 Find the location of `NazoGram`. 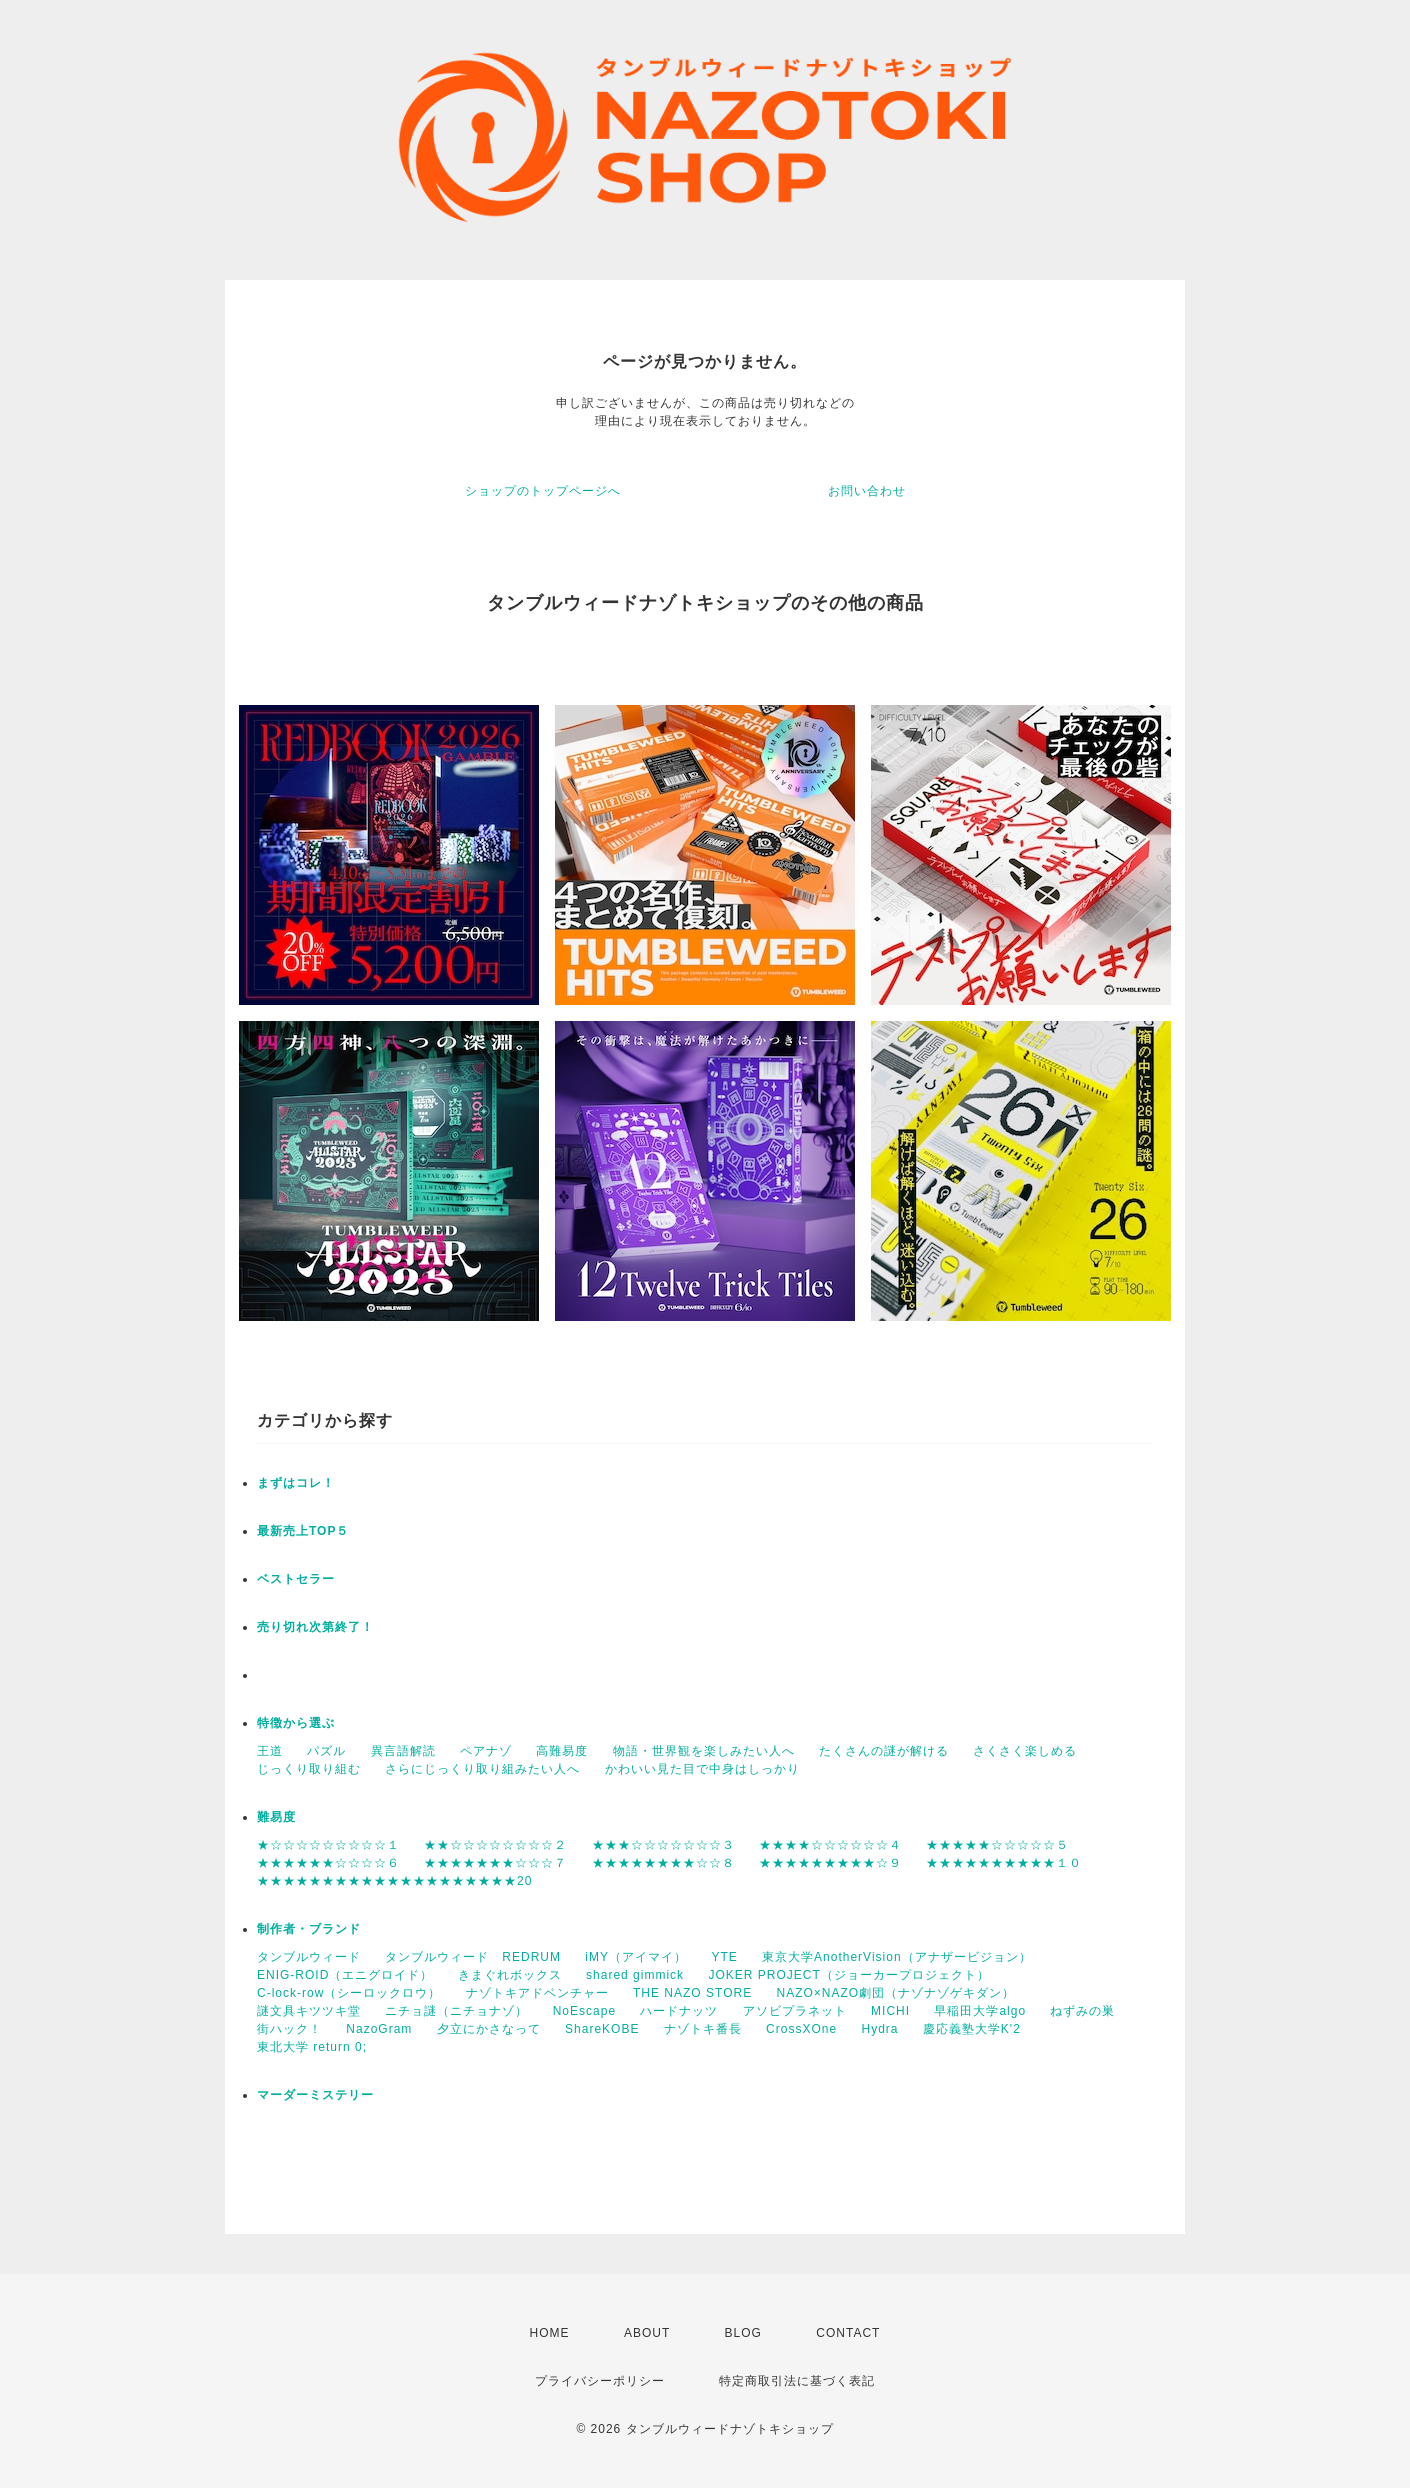

NazoGram is located at coordinates (379, 2029).